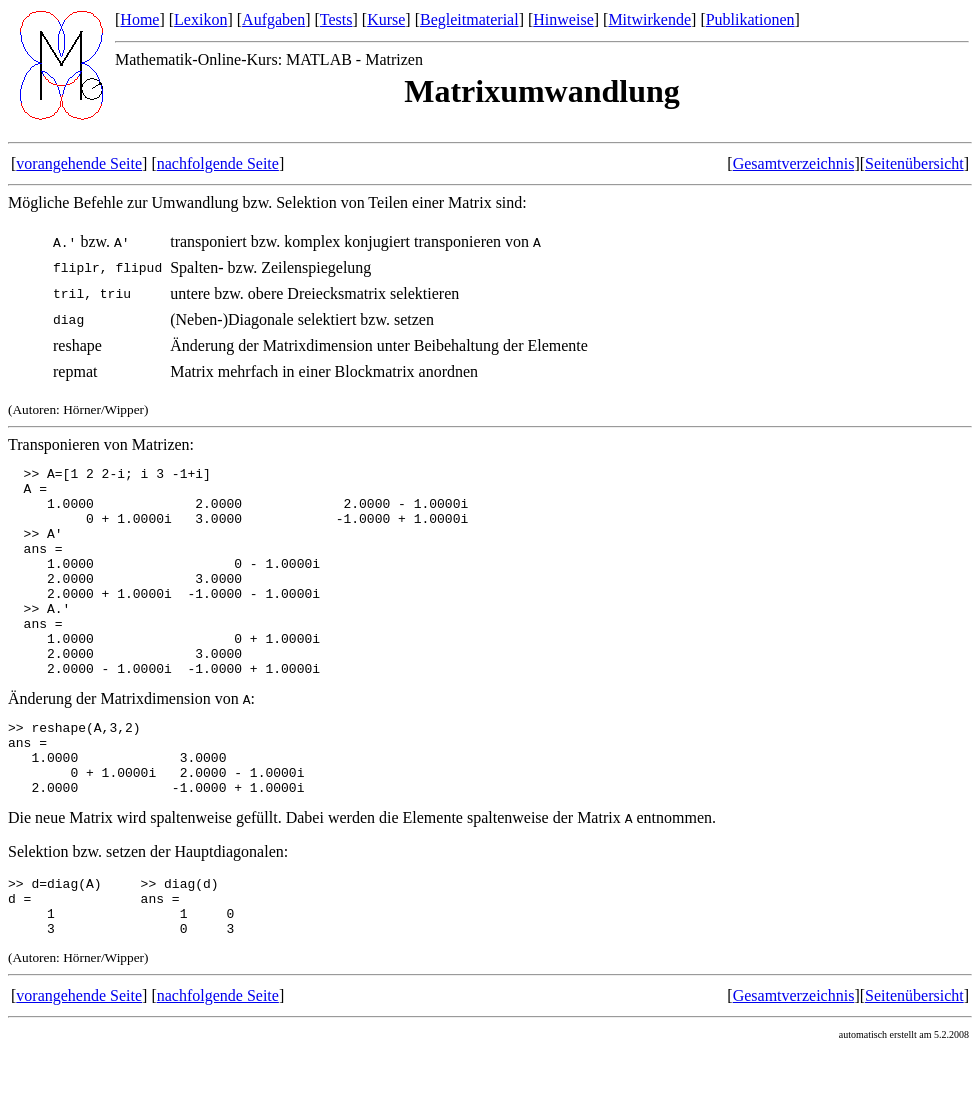 Image resolution: width=980 pixels, height=1120 pixels. I want to click on Gesamtverzeichnis, so click(794, 163).